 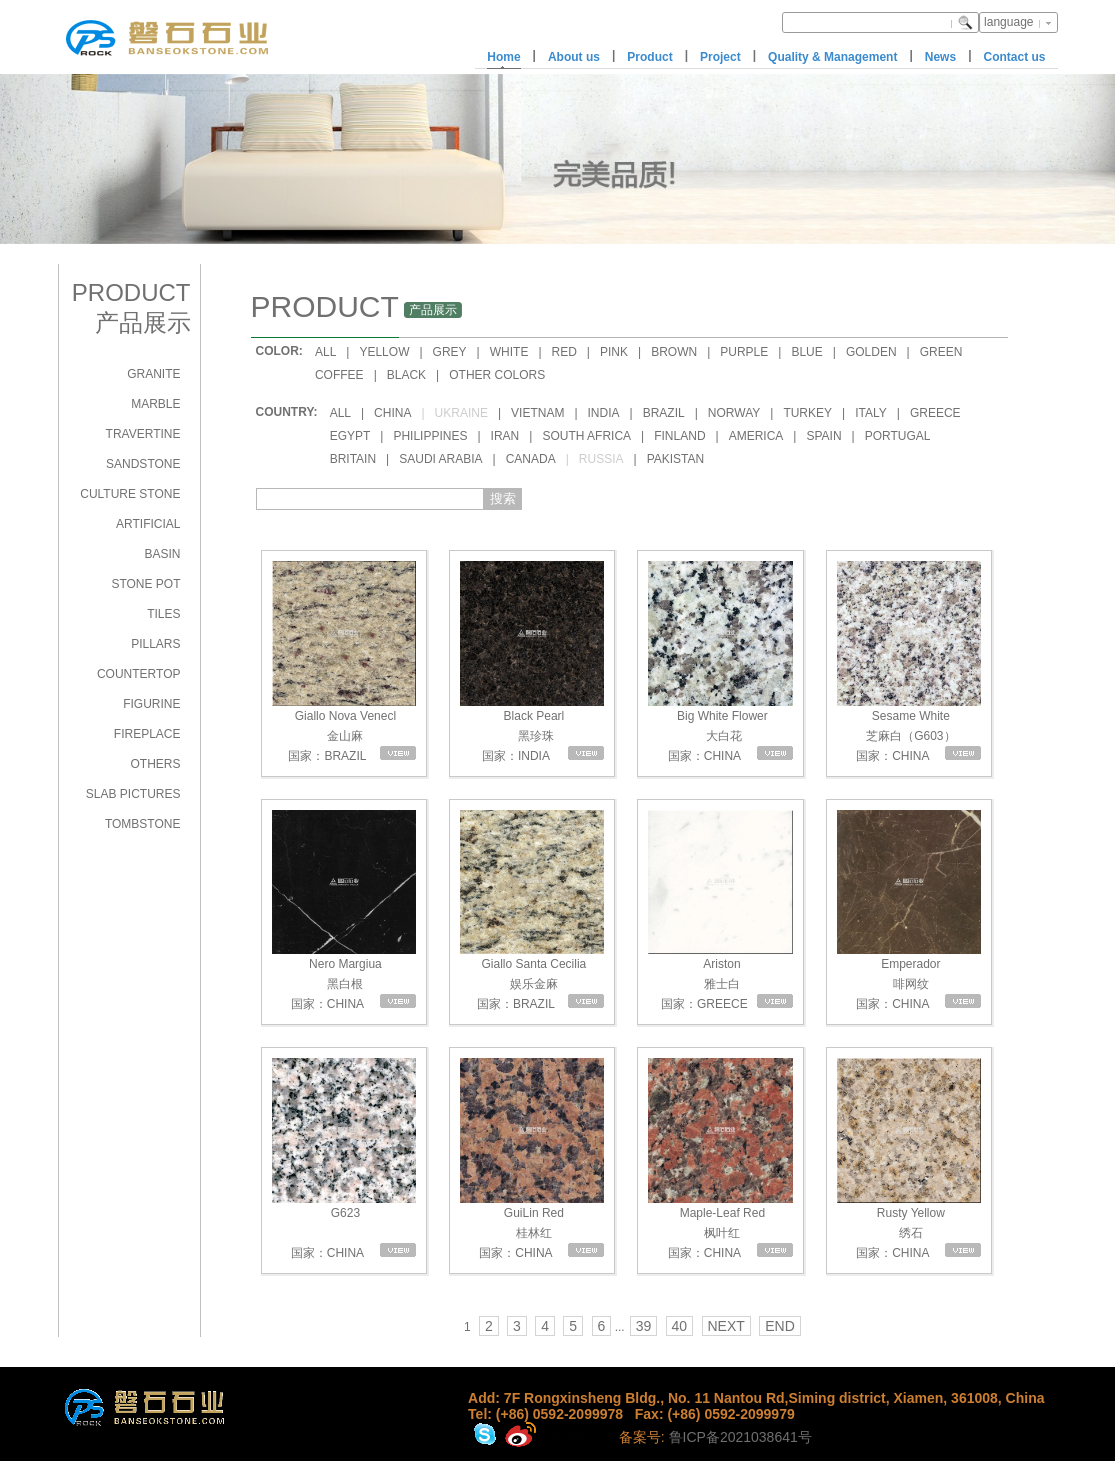 I want to click on 39, so click(x=644, y=1326).